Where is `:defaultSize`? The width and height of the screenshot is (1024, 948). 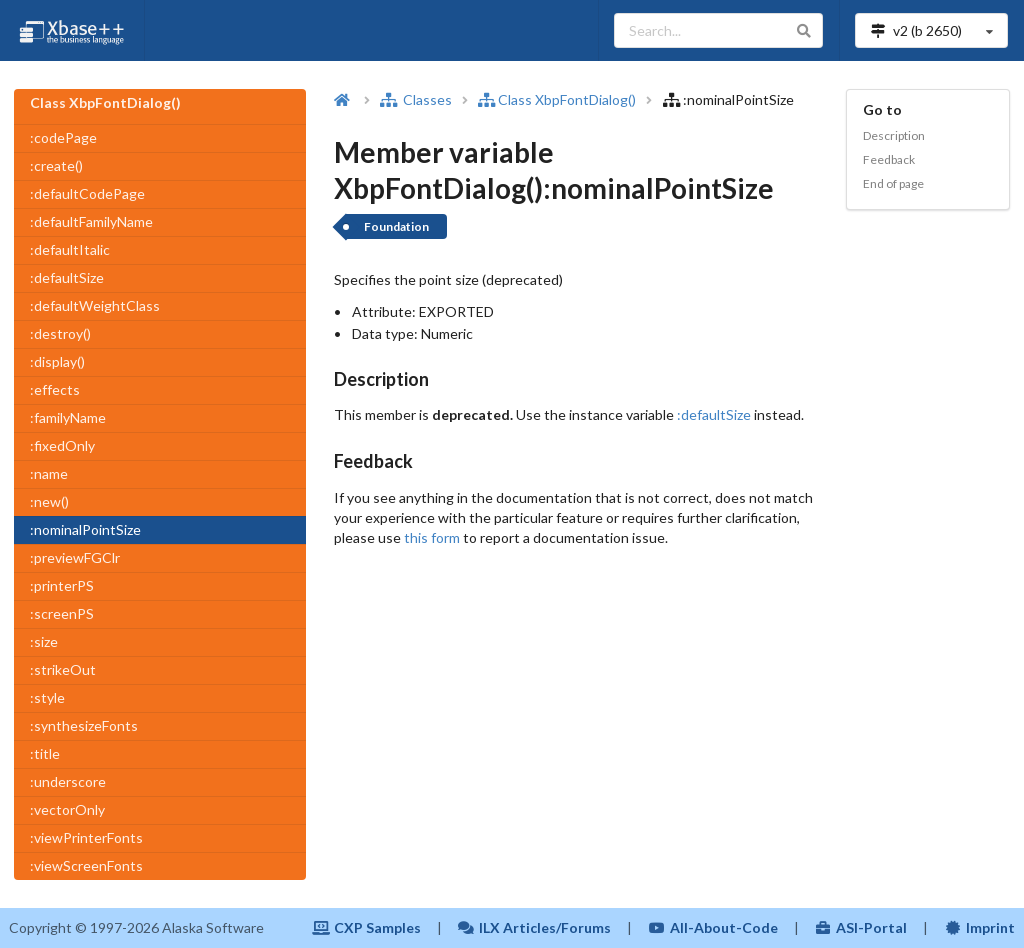
:defaultSize is located at coordinates (67, 277).